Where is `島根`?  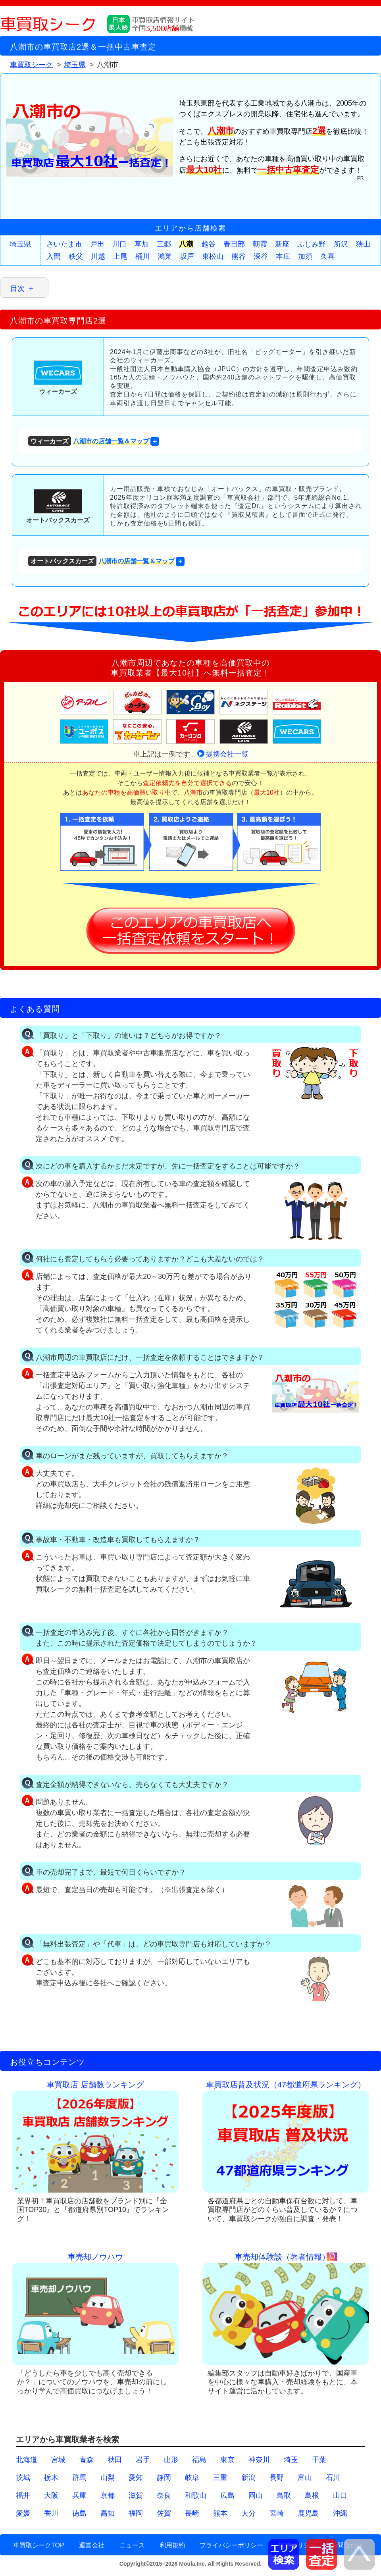 島根 is located at coordinates (312, 2495).